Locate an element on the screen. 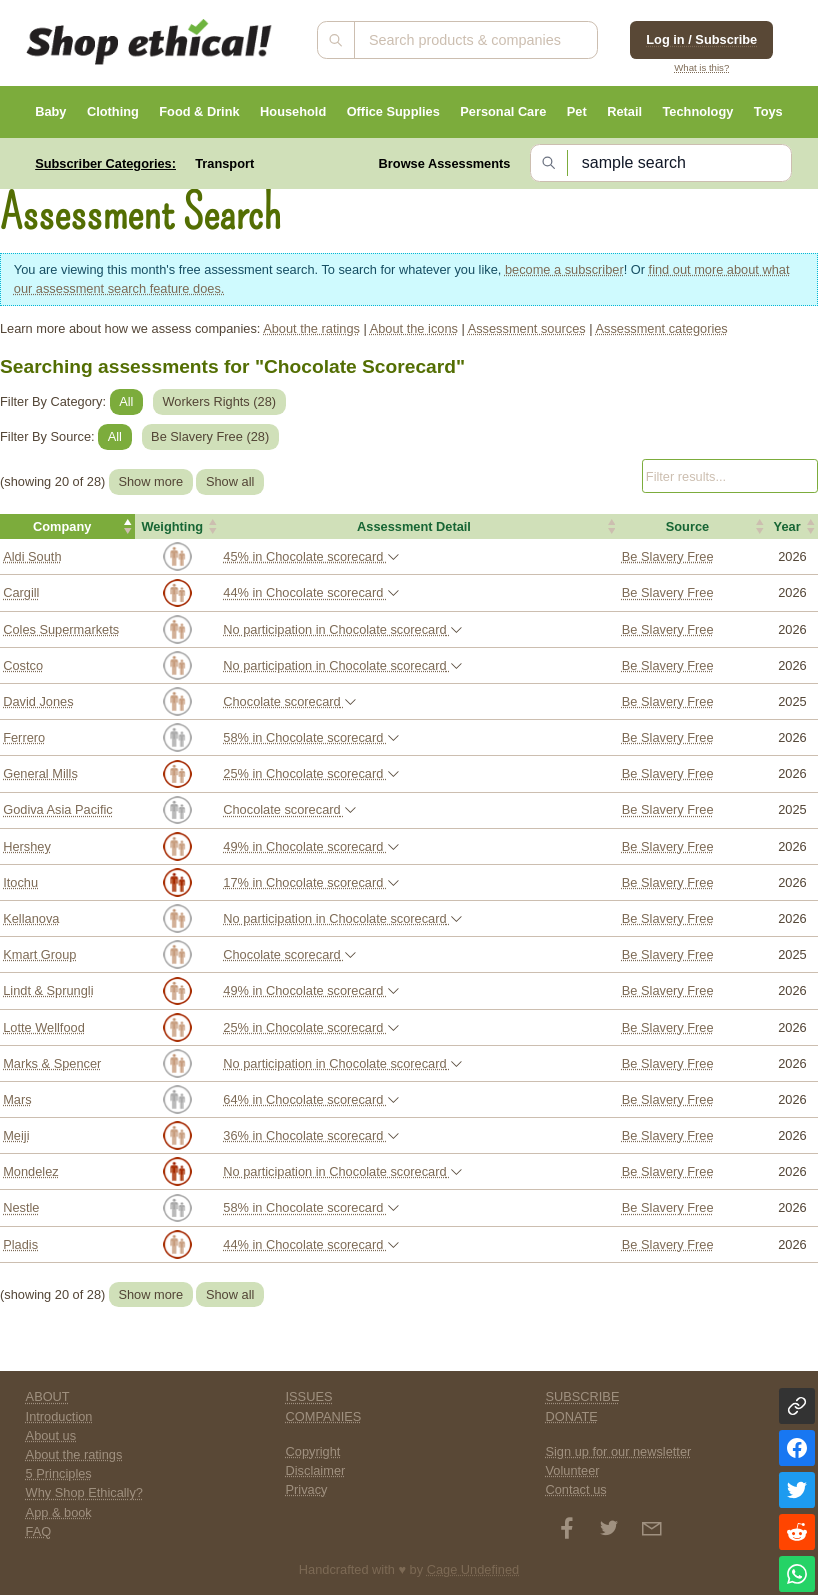 This screenshot has width=818, height=1595. Godiva Asia Pacific is located at coordinates (58, 809).